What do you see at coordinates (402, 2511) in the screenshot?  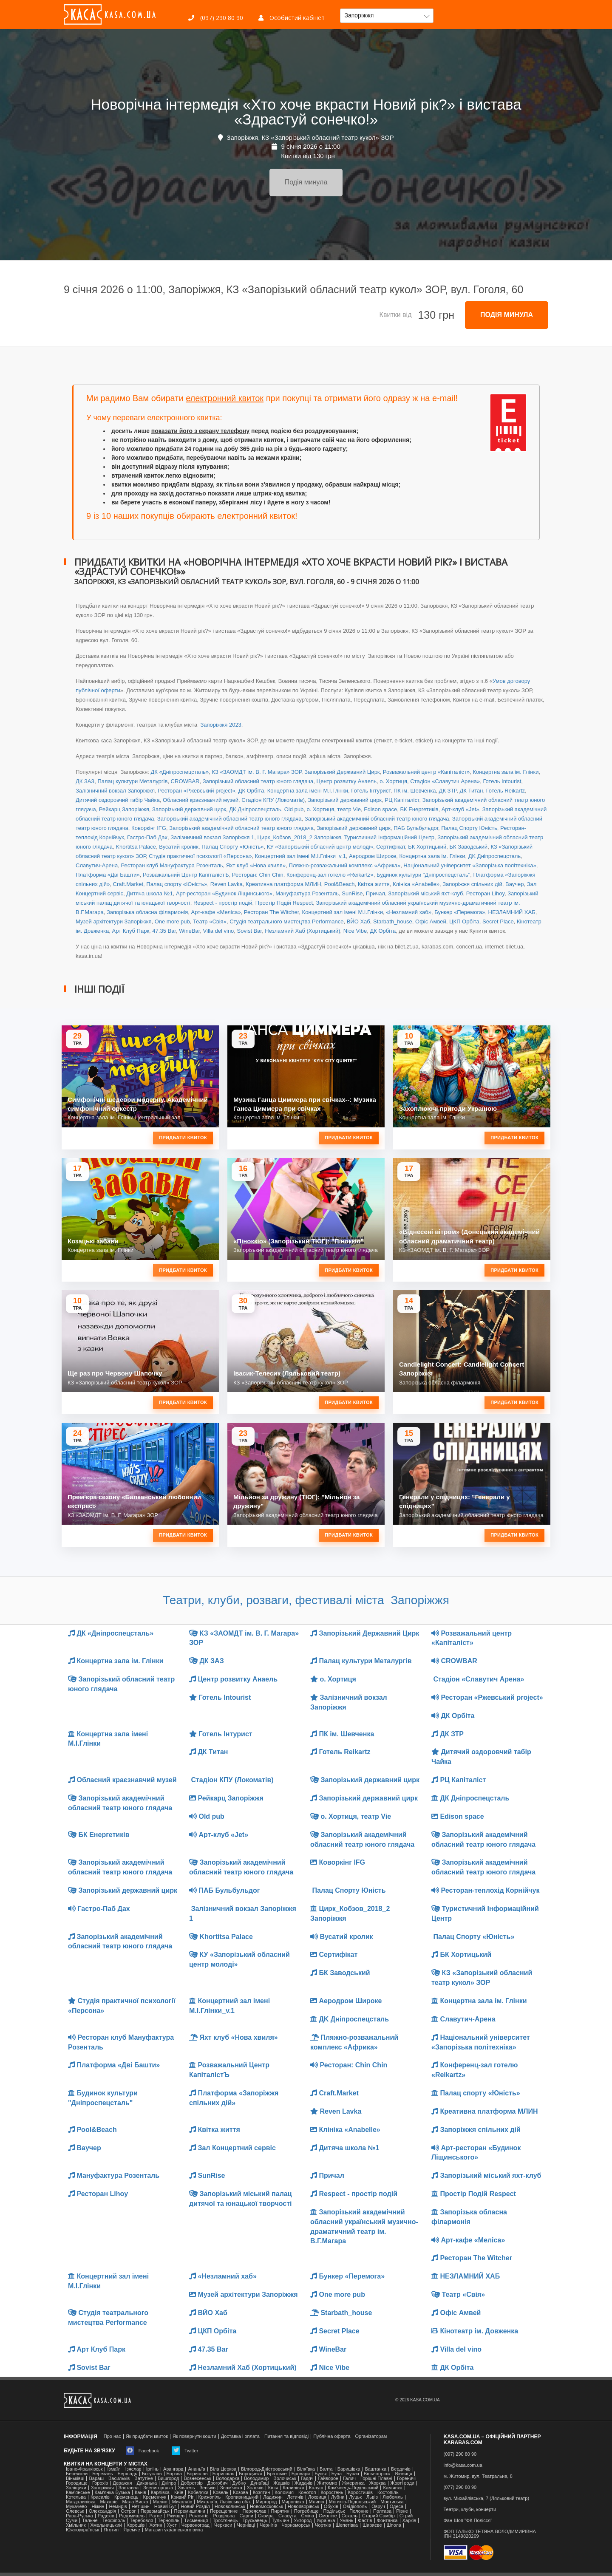 I see `Рівне` at bounding box center [402, 2511].